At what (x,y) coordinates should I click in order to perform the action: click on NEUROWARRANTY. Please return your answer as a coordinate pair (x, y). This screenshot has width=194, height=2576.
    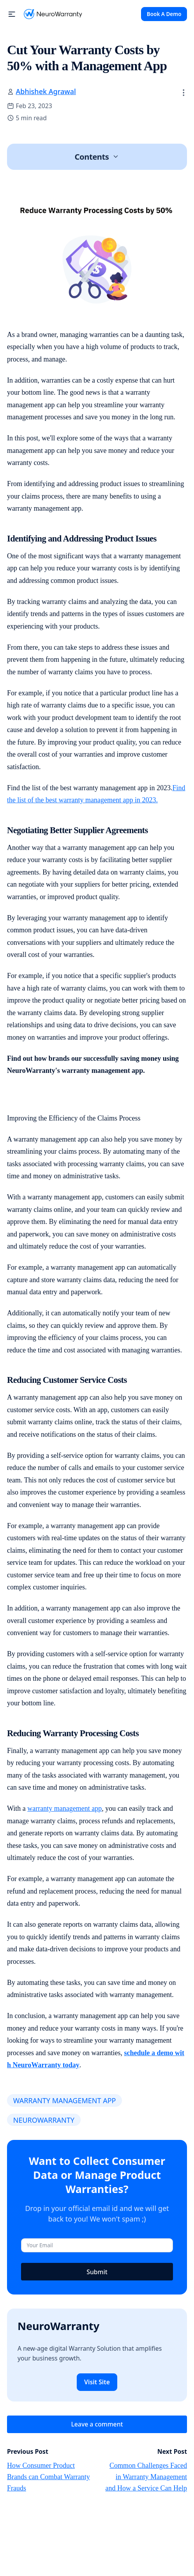
    Looking at the image, I should click on (43, 2120).